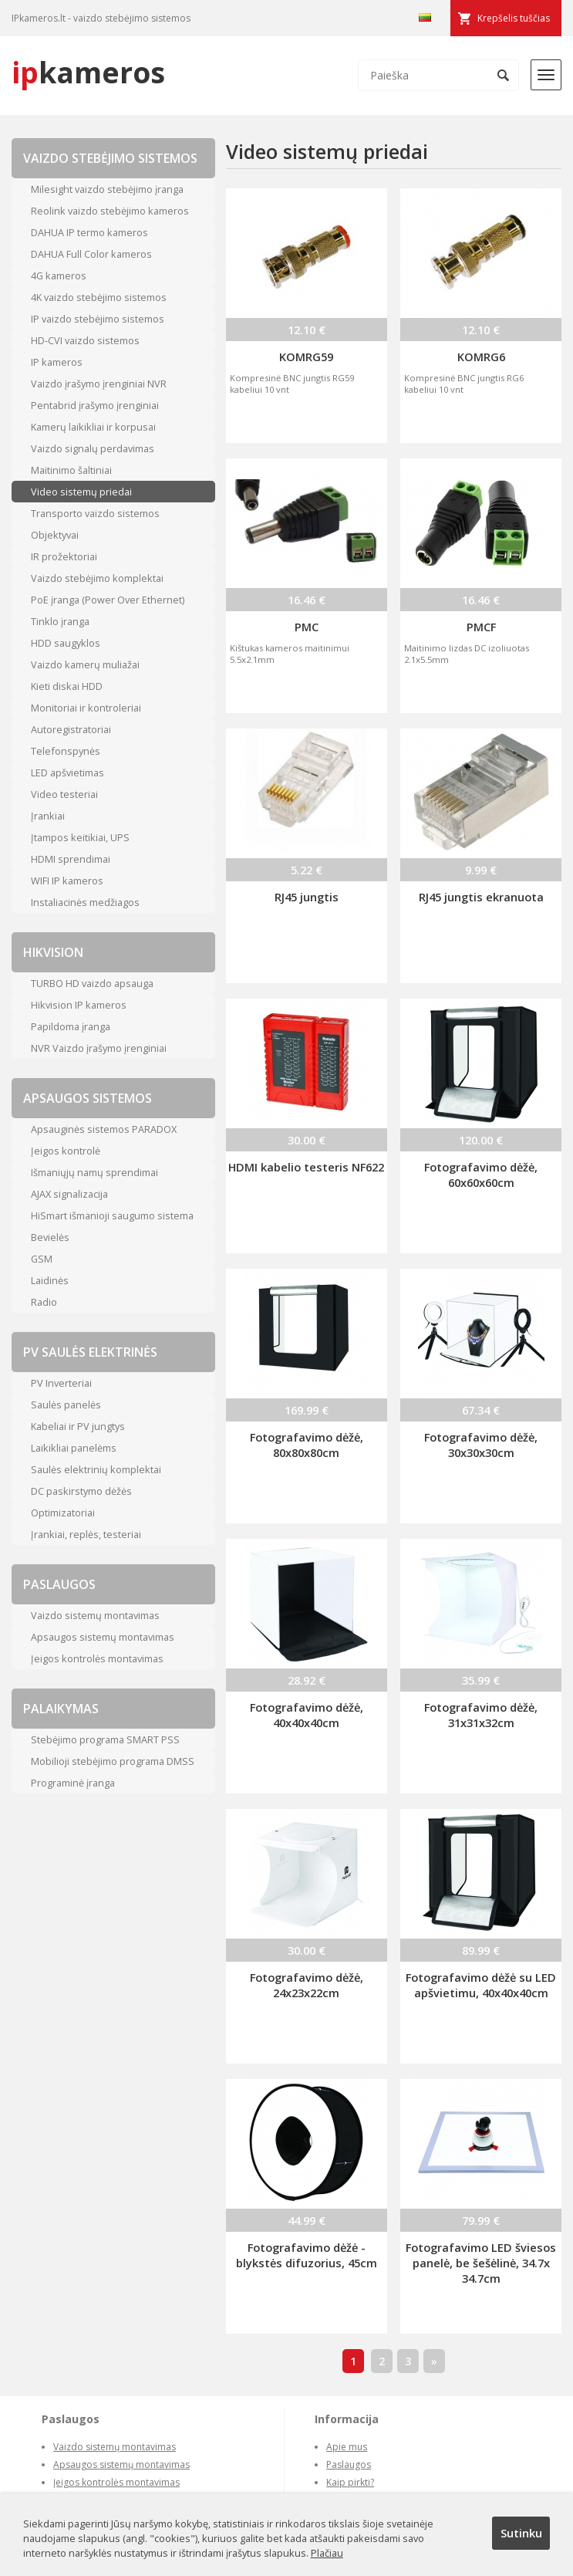  Describe the element at coordinates (93, 427) in the screenshot. I see `Kamerų laikikliai ir korpusai` at that location.